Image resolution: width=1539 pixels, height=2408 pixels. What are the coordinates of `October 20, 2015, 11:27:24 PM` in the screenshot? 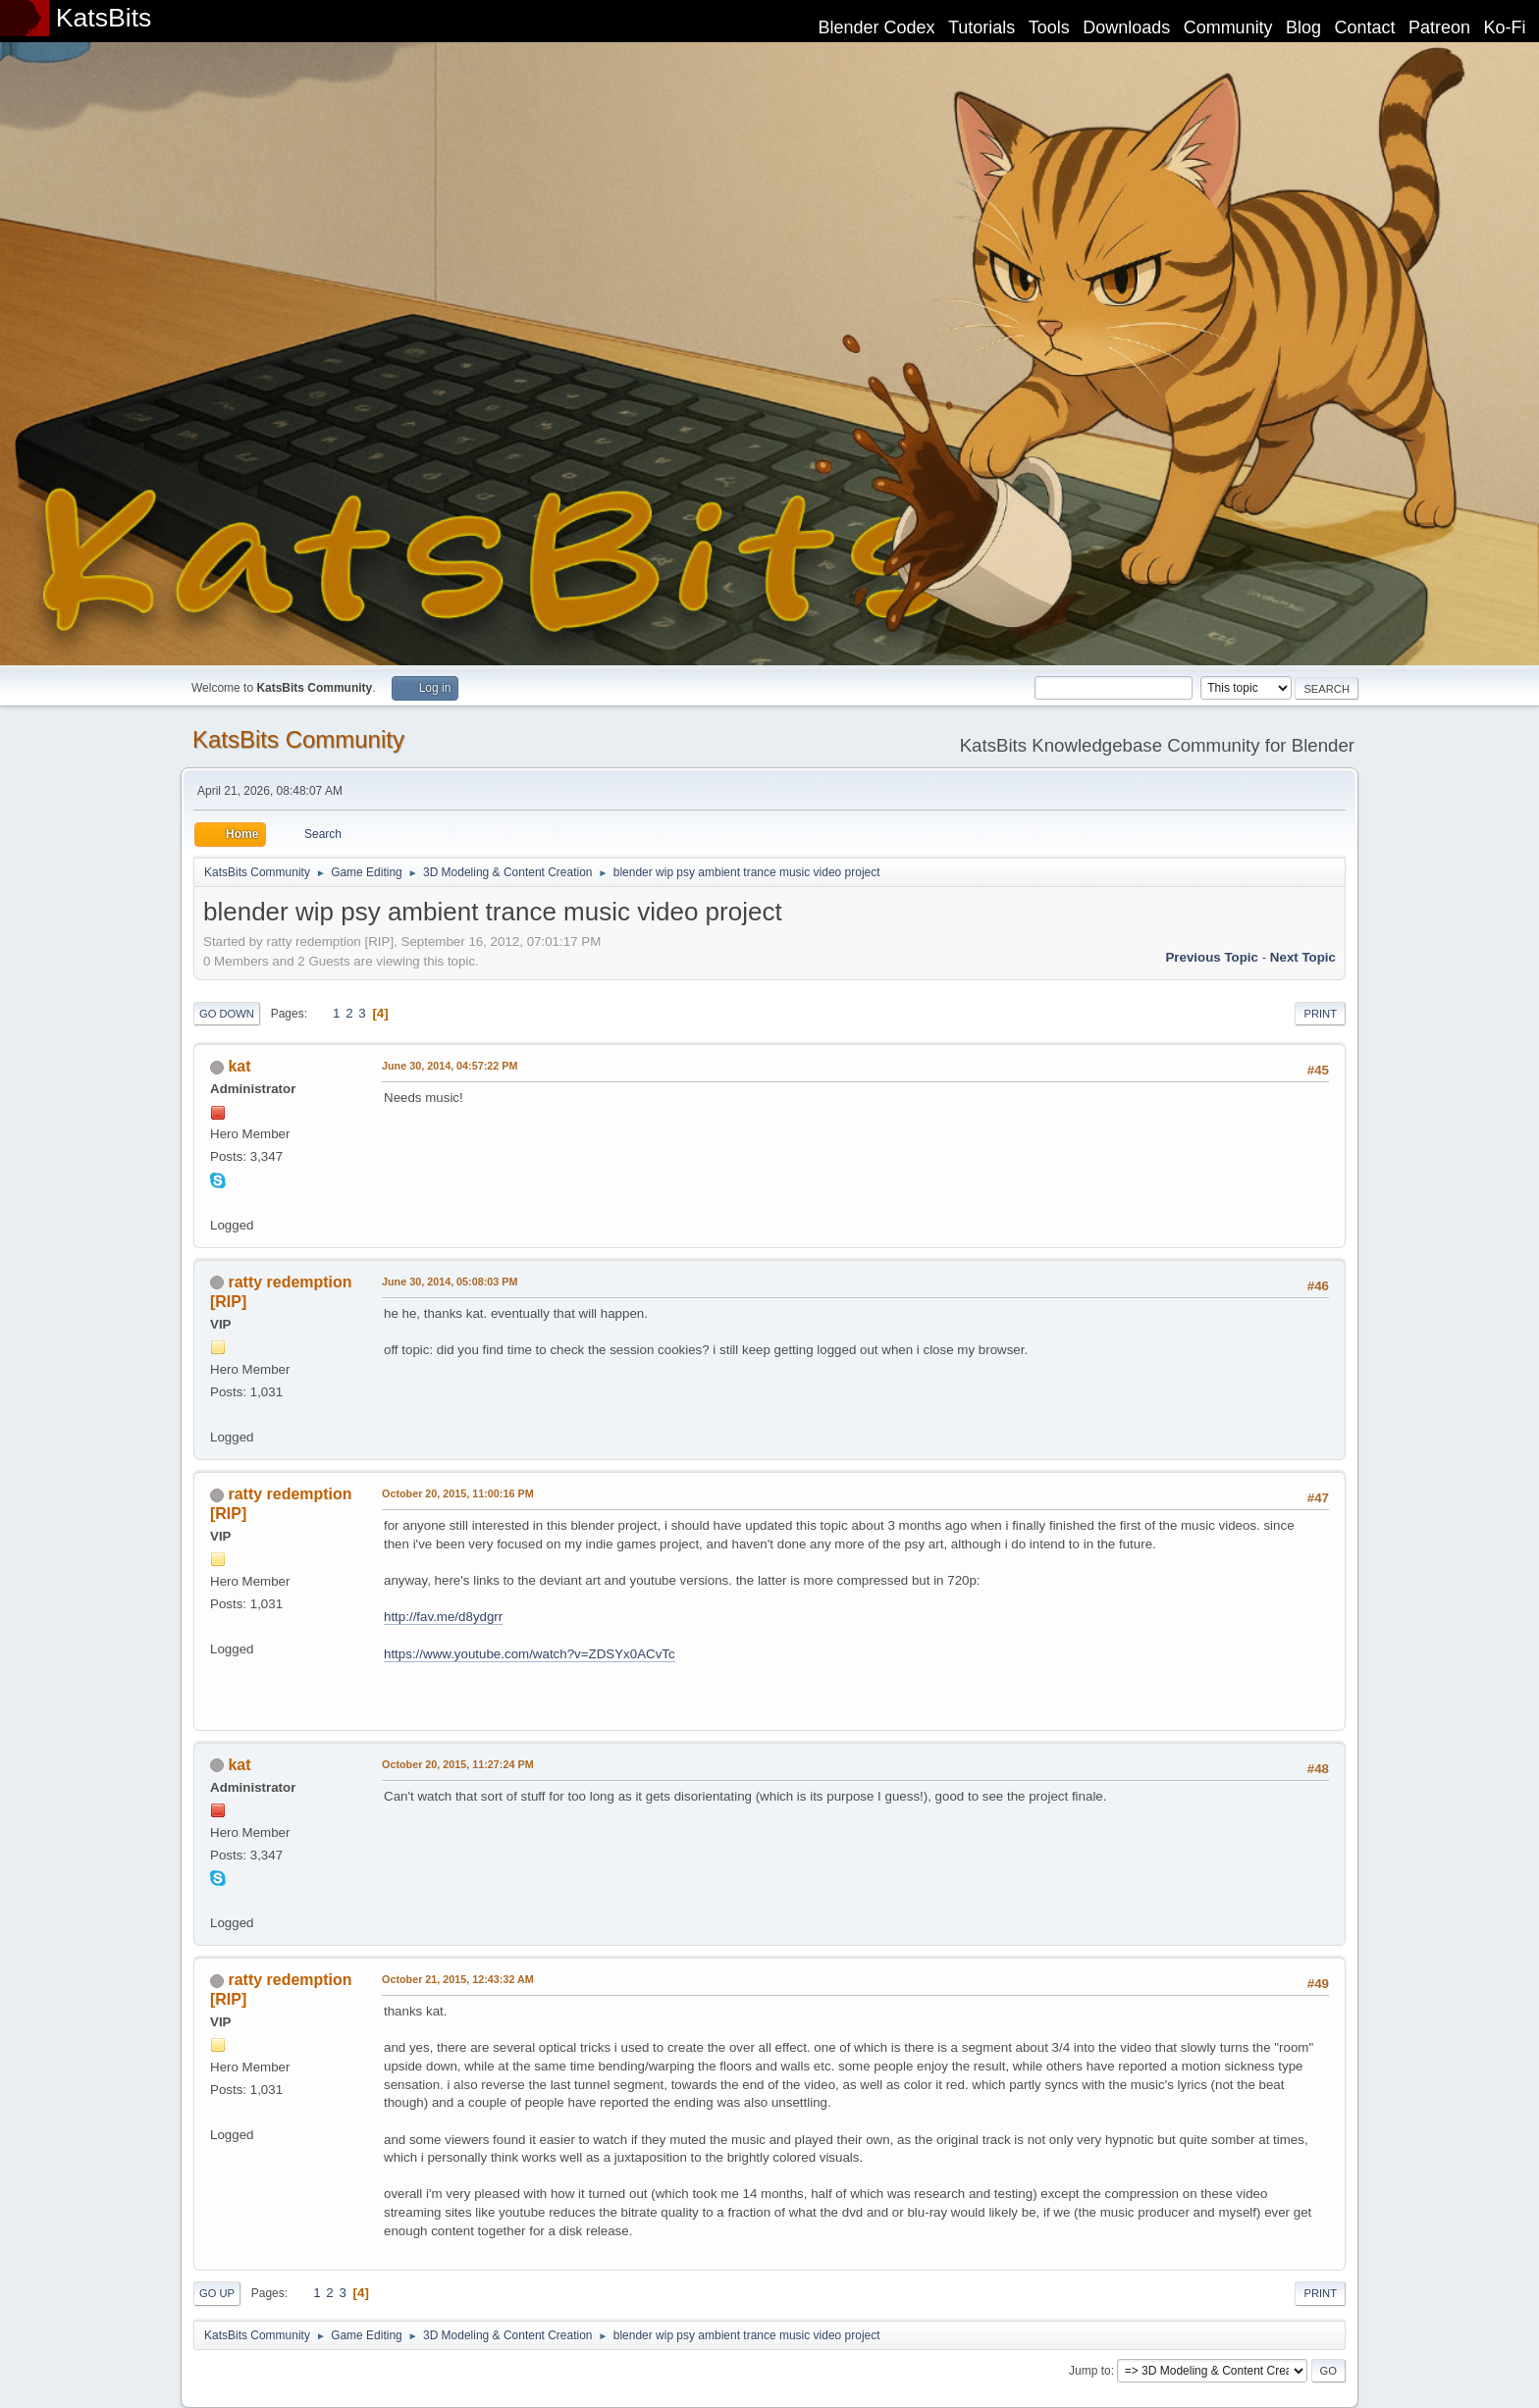 It's located at (458, 1764).